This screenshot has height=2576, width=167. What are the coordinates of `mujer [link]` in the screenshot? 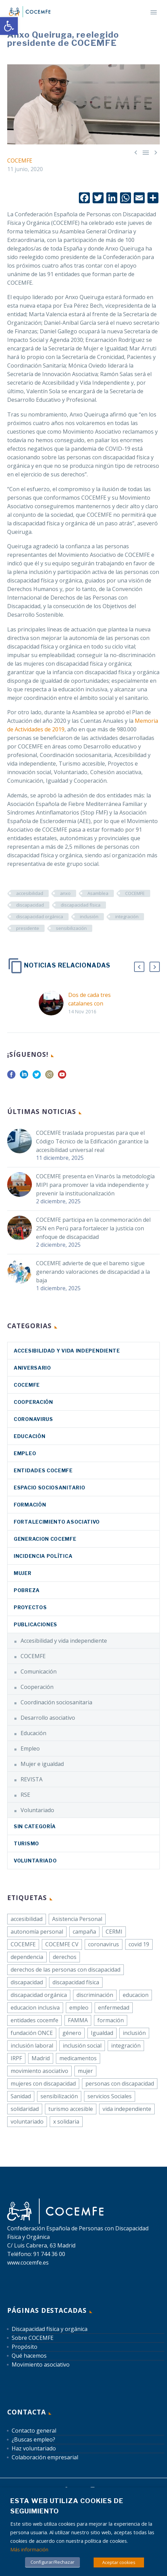 It's located at (85, 2071).